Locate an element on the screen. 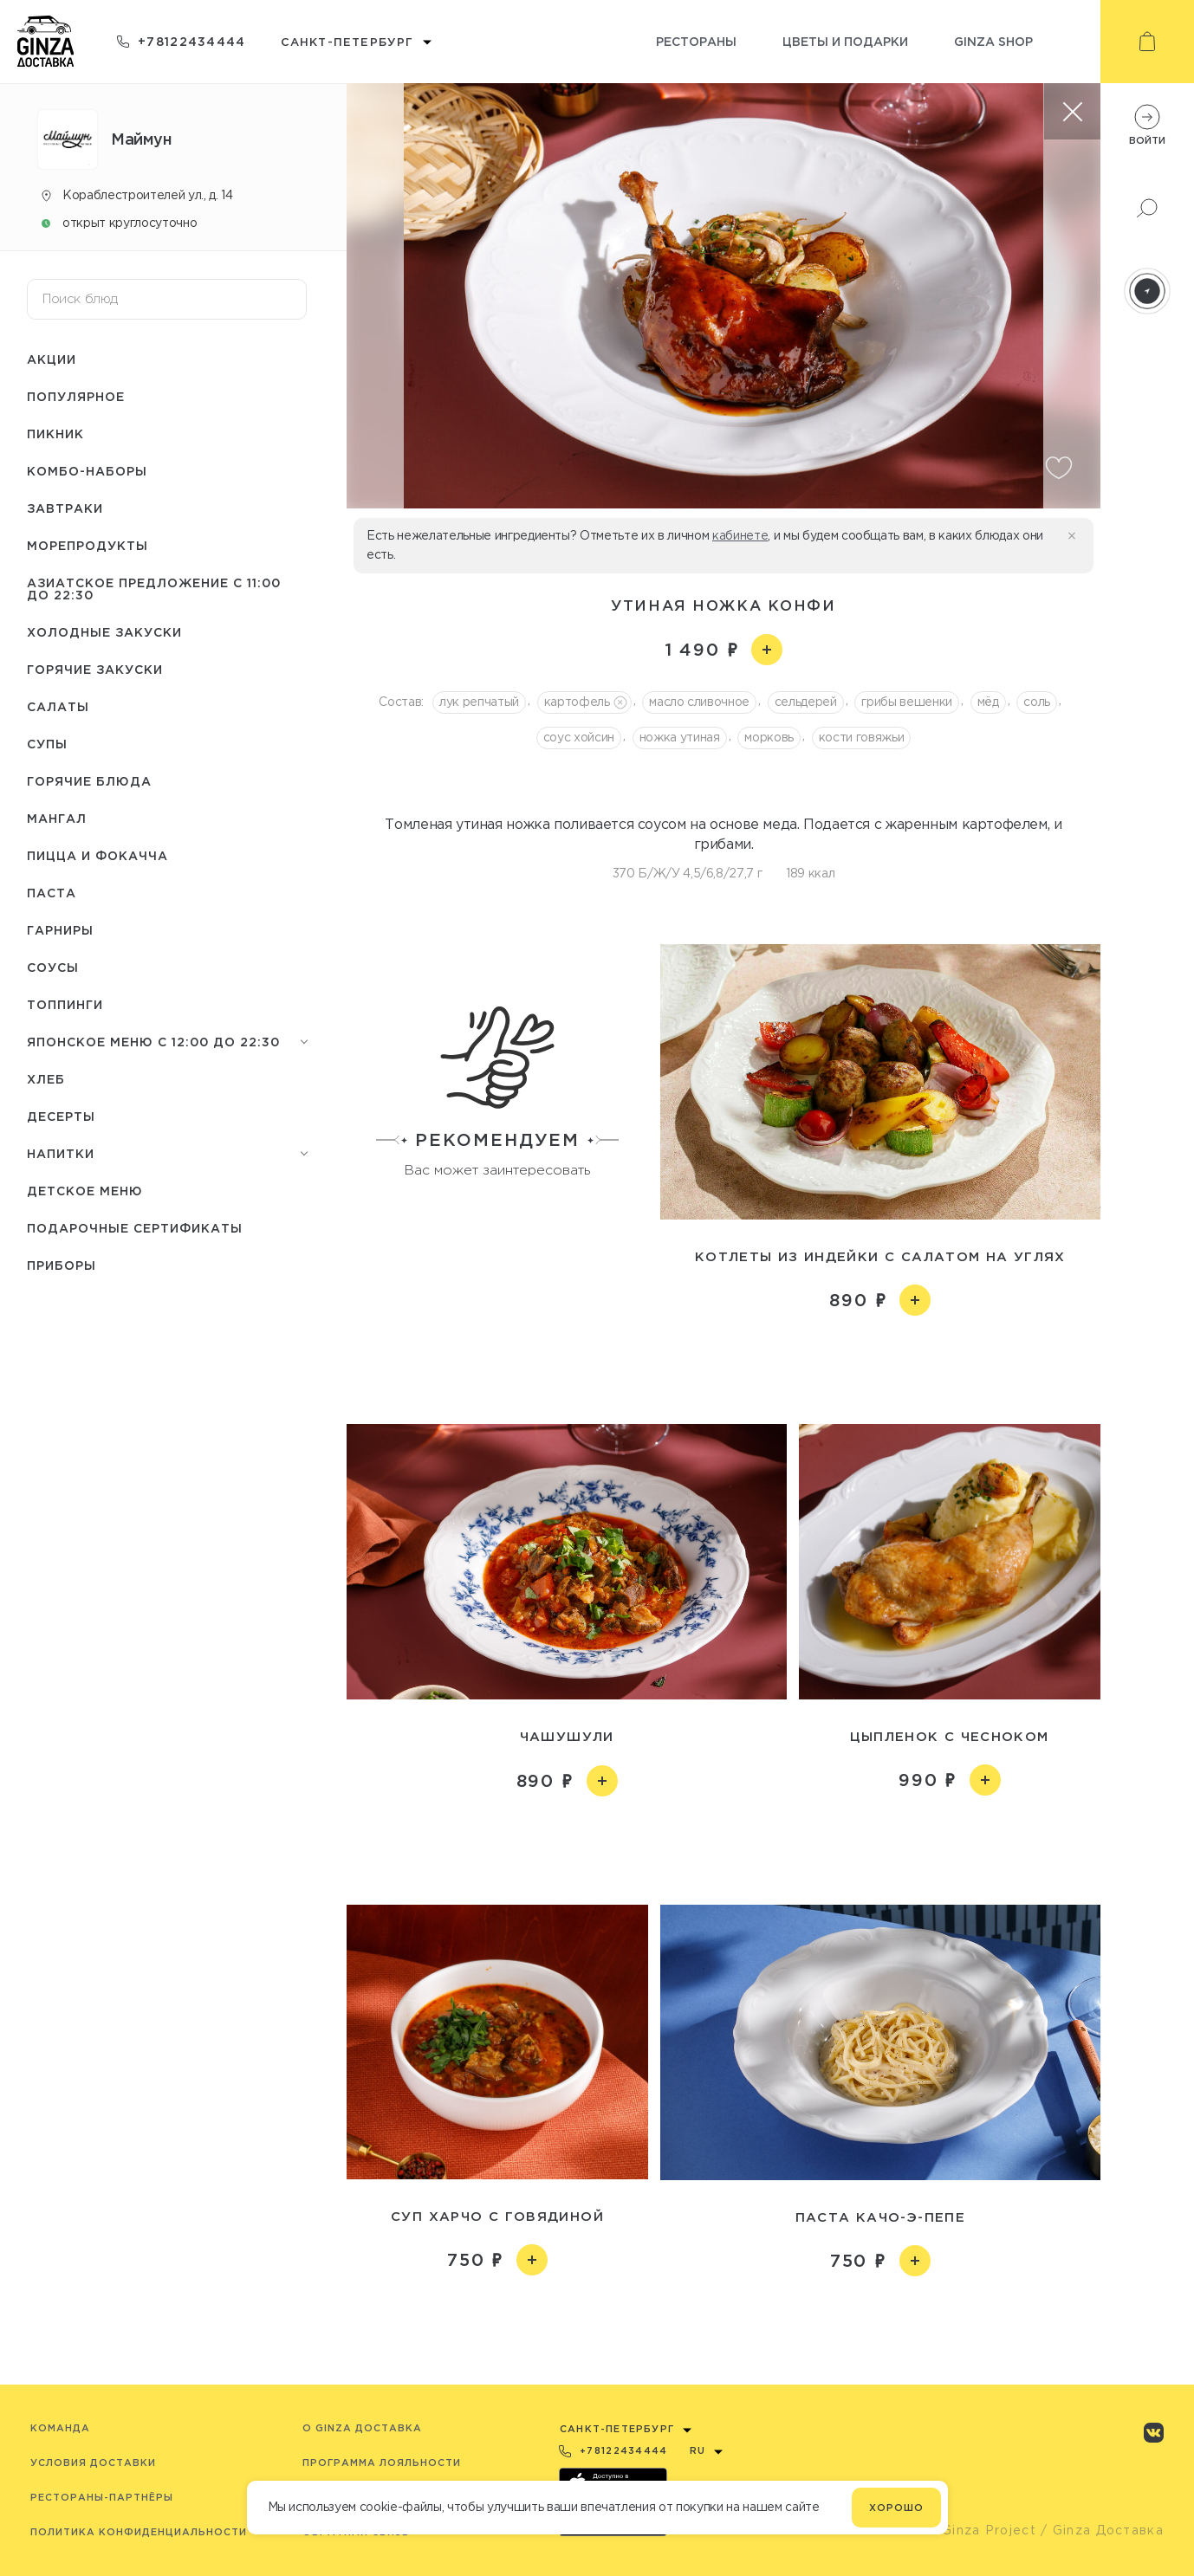  Приборы is located at coordinates (61, 1265).